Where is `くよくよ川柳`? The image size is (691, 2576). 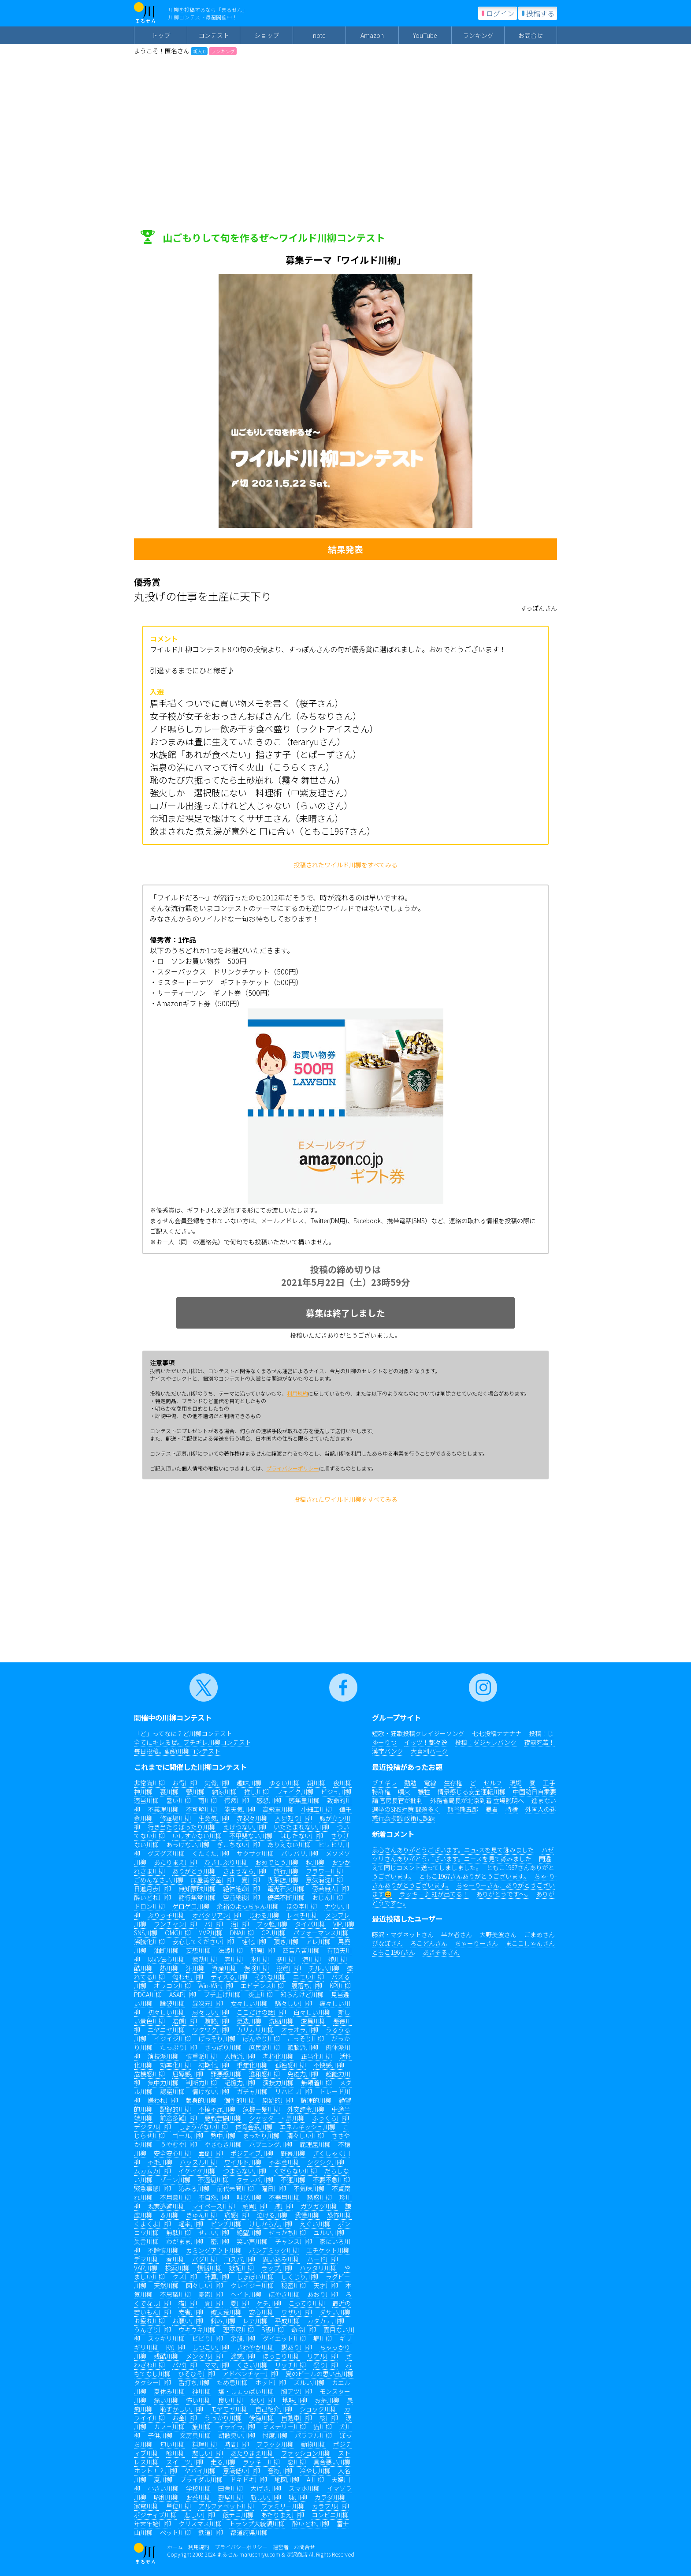
くよくよ川柳 is located at coordinates (152, 2223).